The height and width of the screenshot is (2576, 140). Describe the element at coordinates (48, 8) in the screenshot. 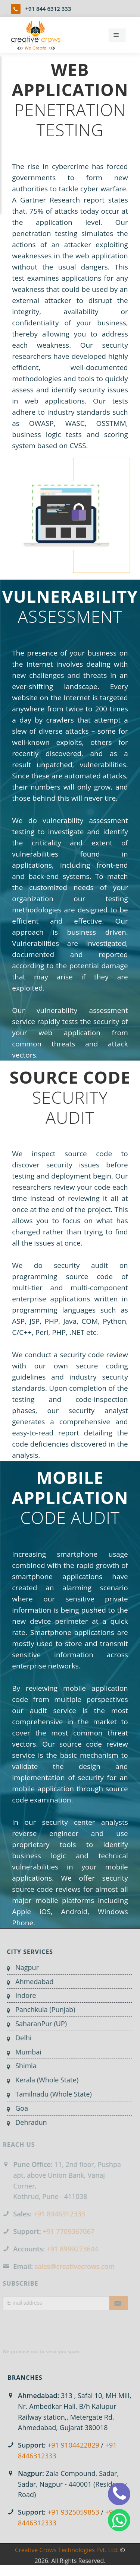

I see `+91 844 6312 333` at that location.